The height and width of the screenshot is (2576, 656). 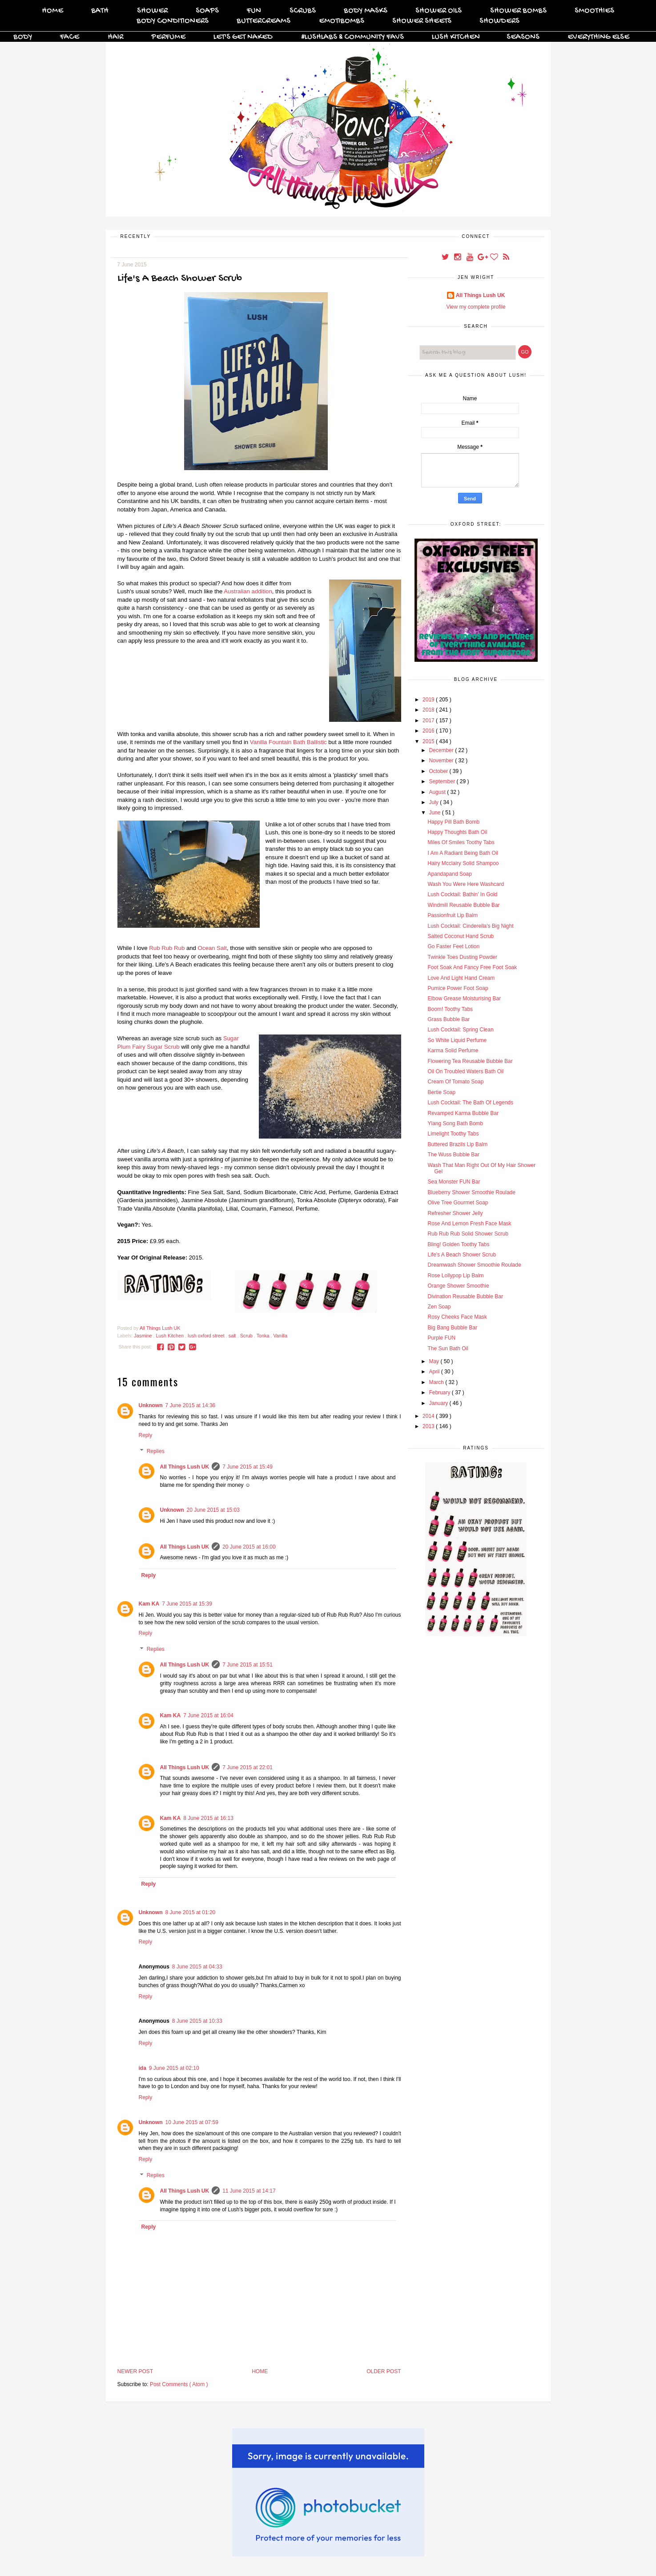 I want to click on Elbow Grease Moisturising Bar, so click(x=464, y=998).